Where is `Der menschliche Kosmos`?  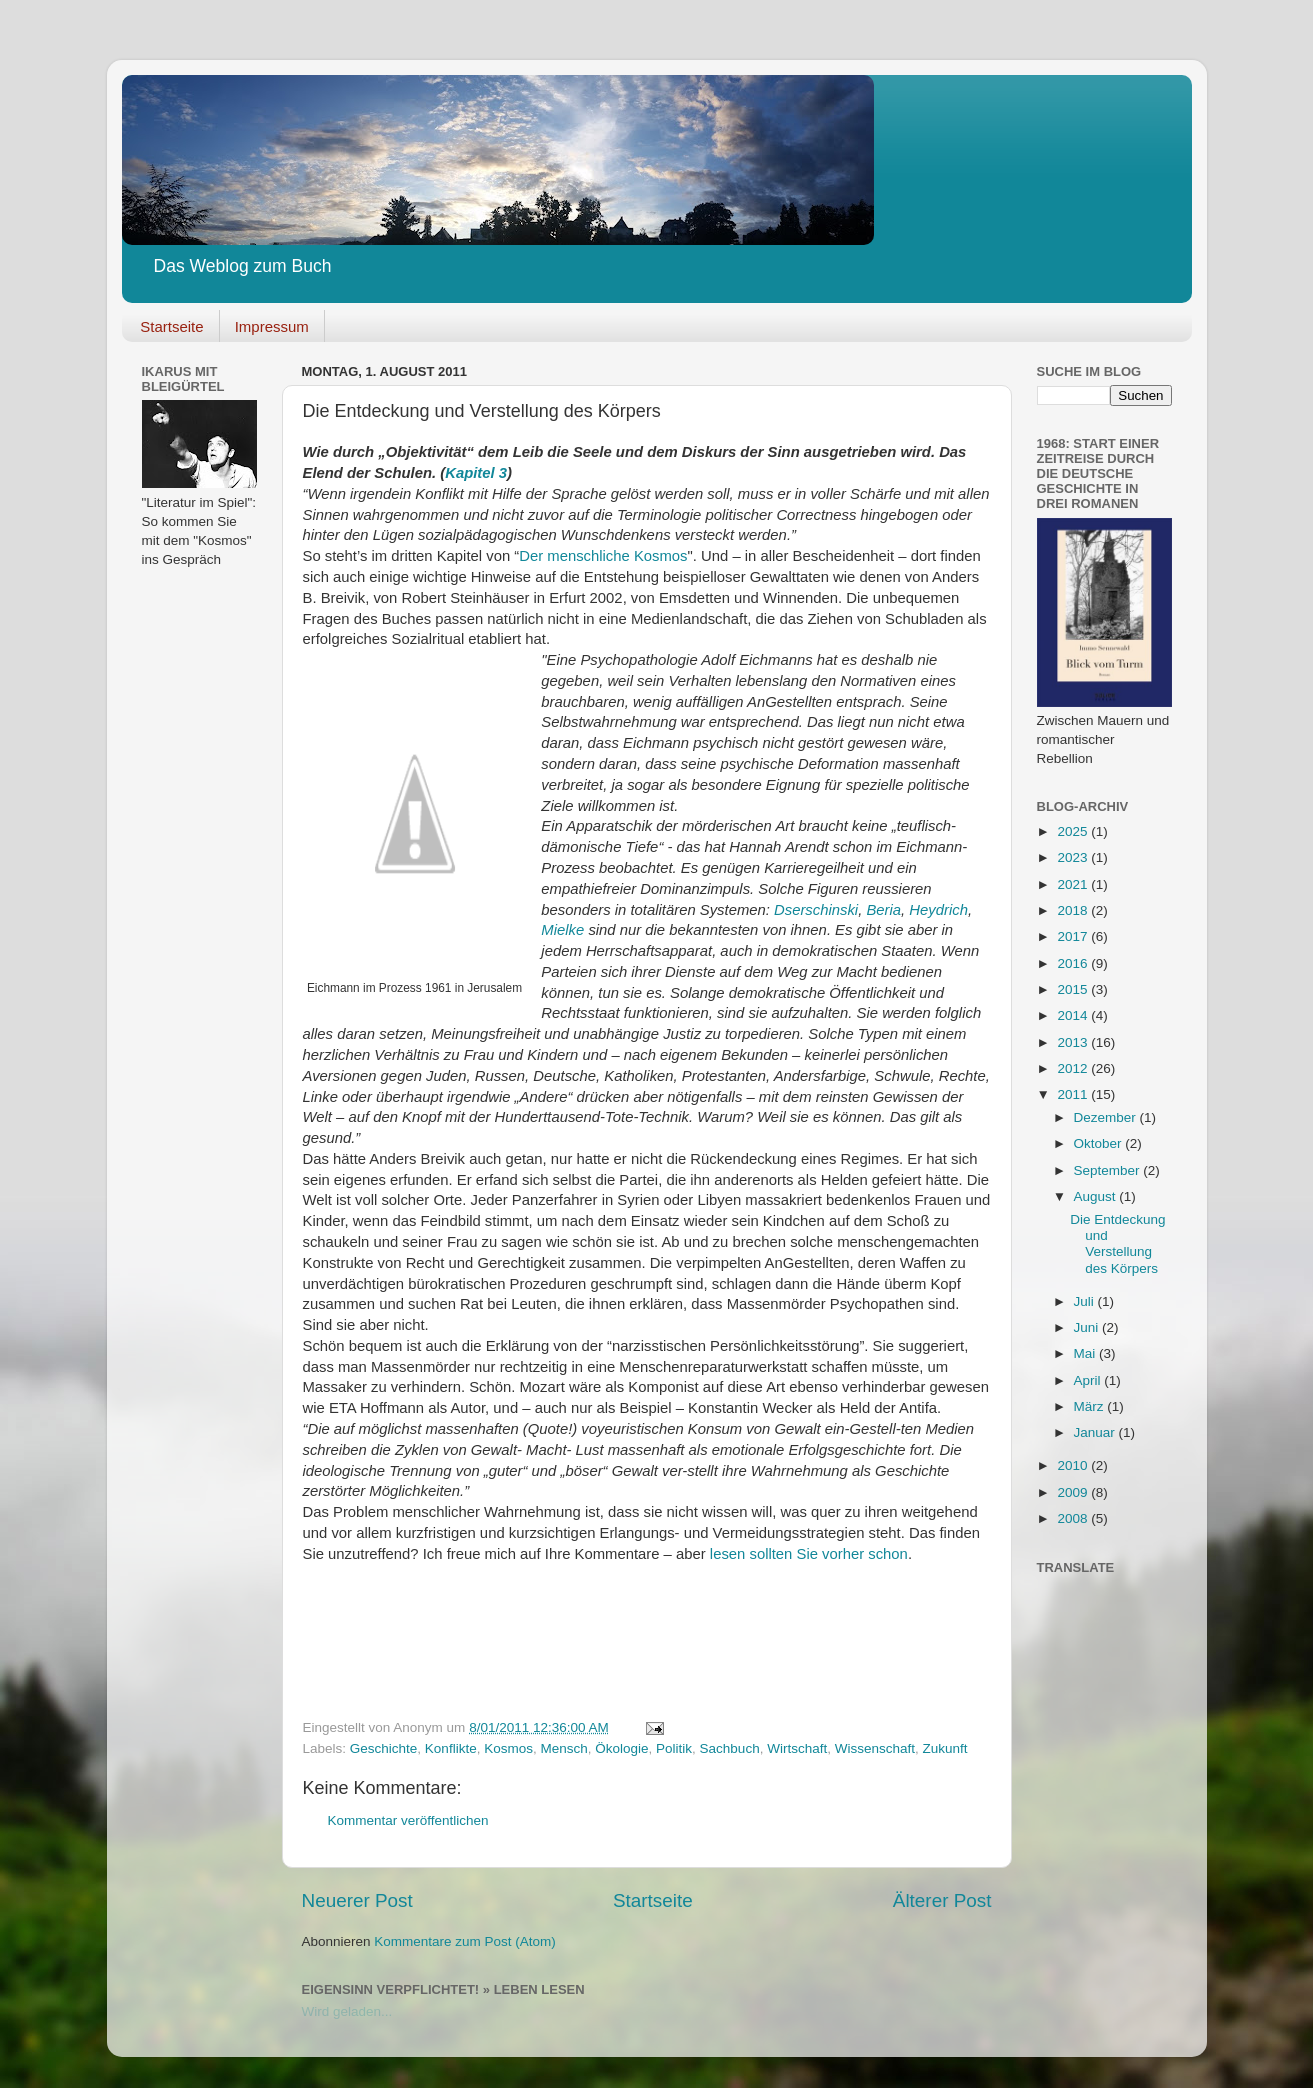
Der menschliche Kosmos is located at coordinates (603, 556).